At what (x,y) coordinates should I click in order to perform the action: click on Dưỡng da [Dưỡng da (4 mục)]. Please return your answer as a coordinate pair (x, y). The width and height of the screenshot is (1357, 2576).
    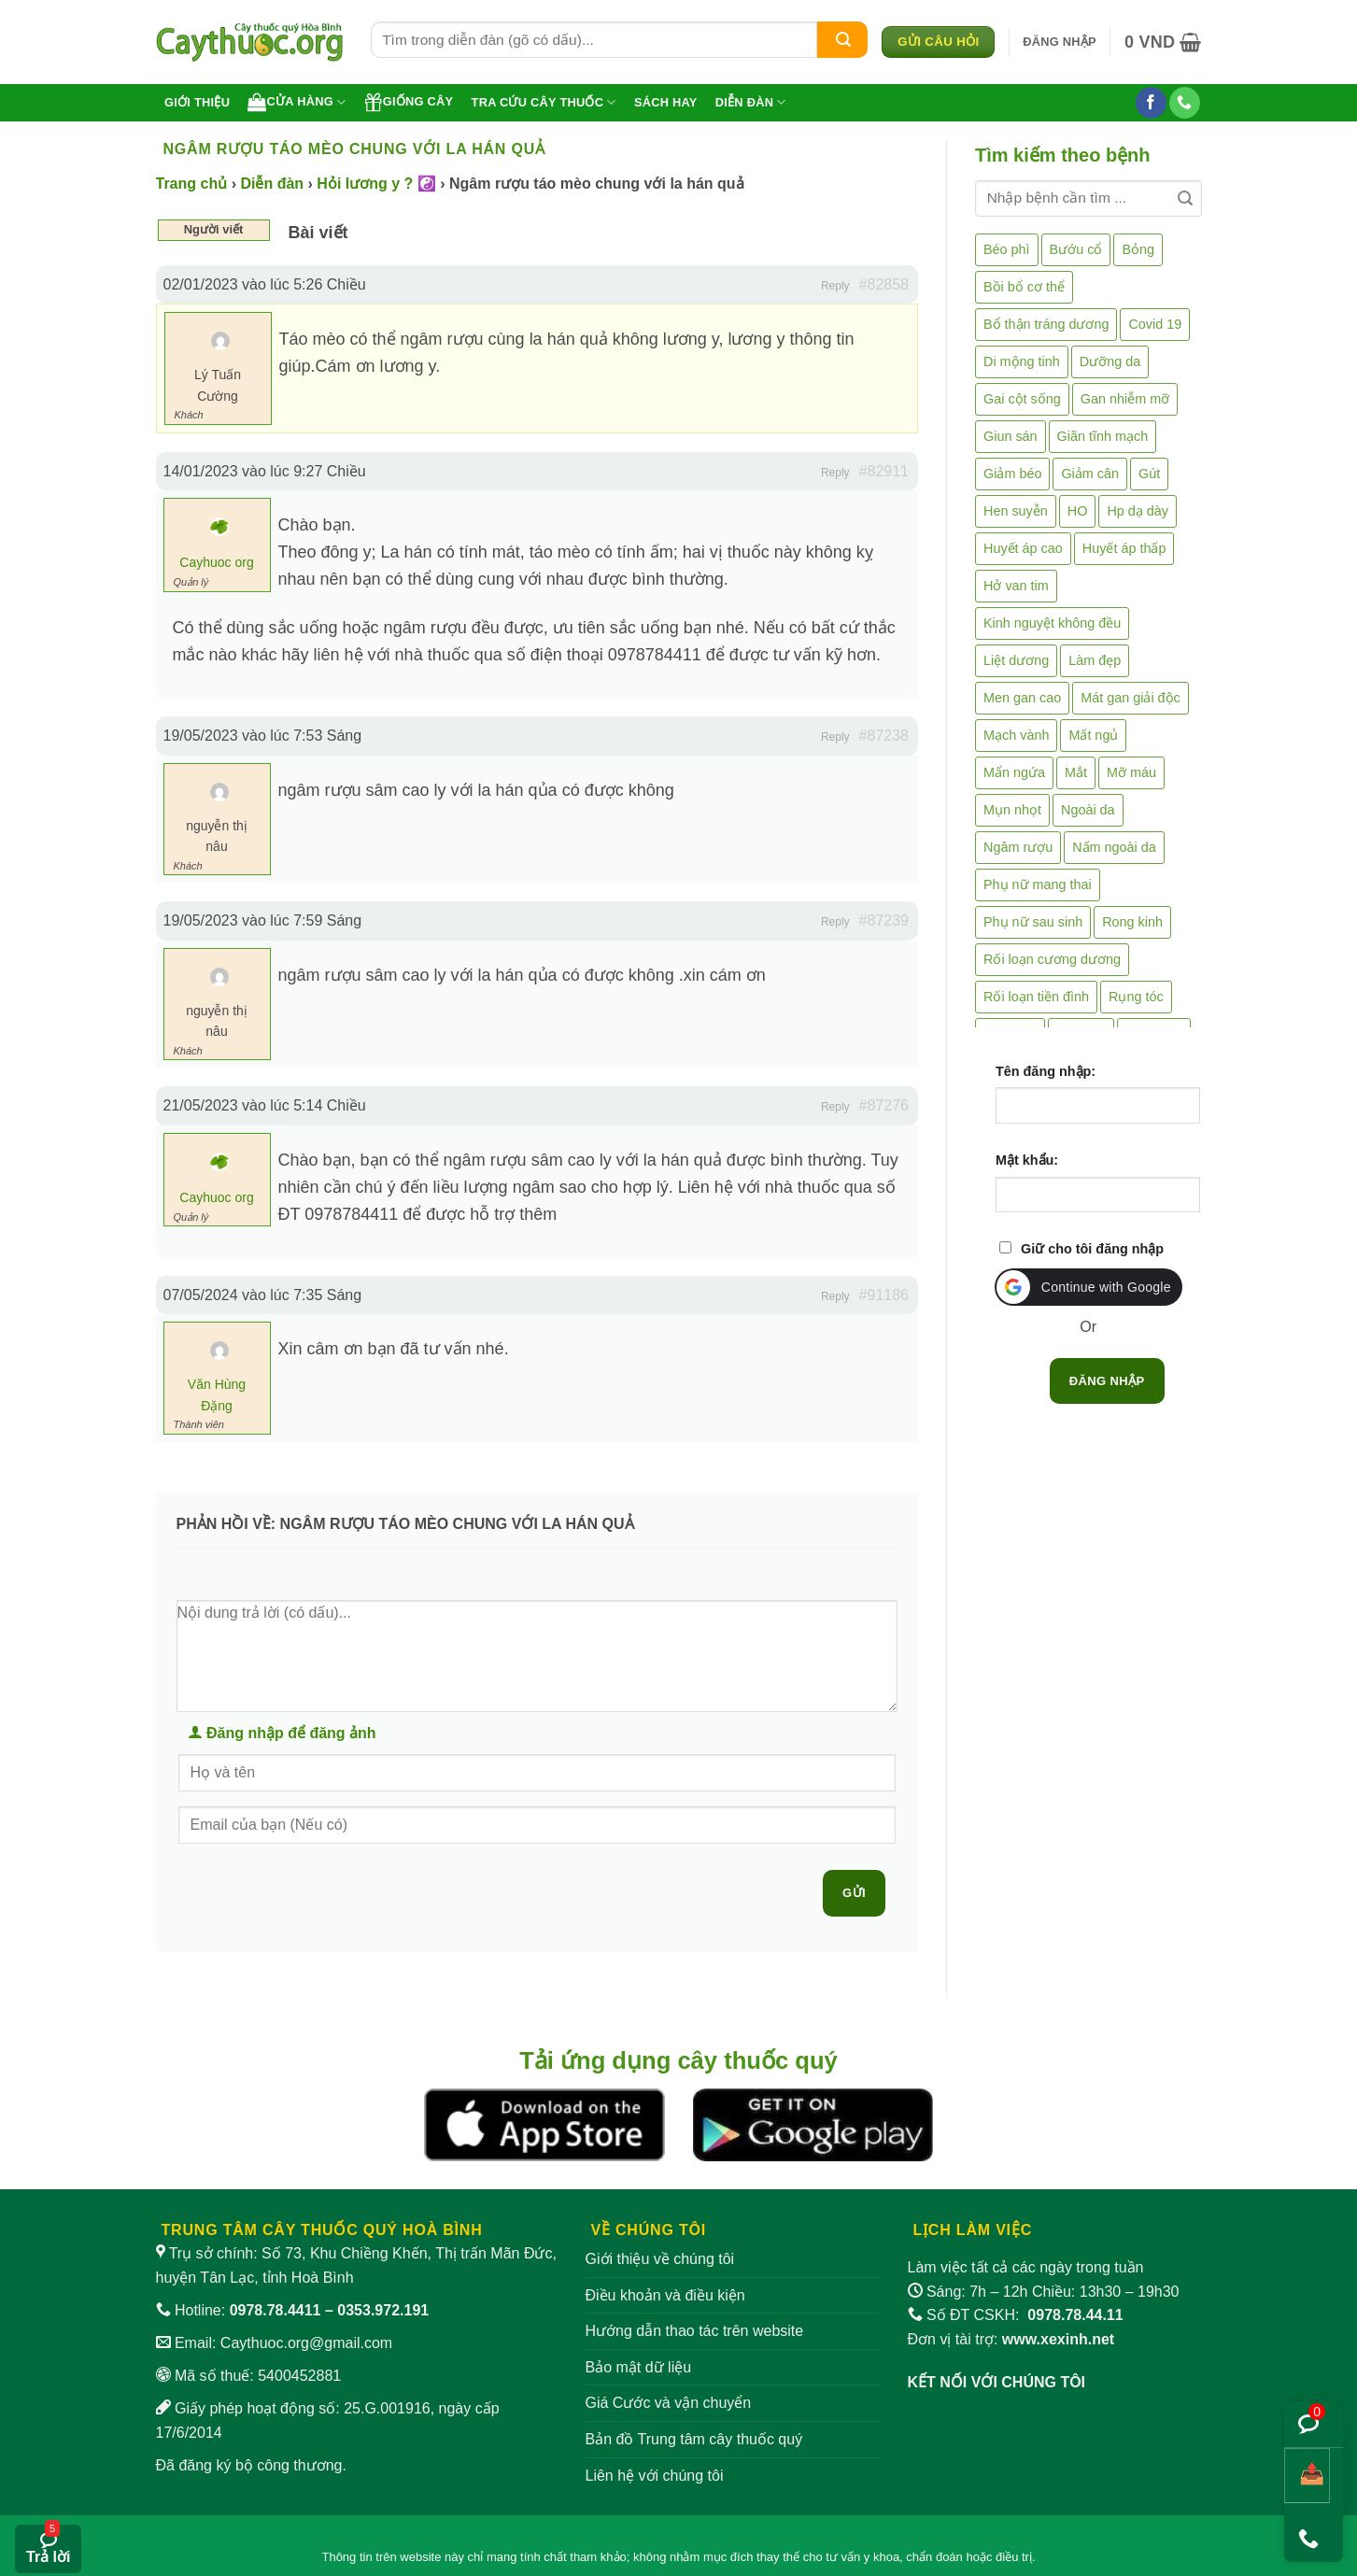
    Looking at the image, I should click on (1110, 361).